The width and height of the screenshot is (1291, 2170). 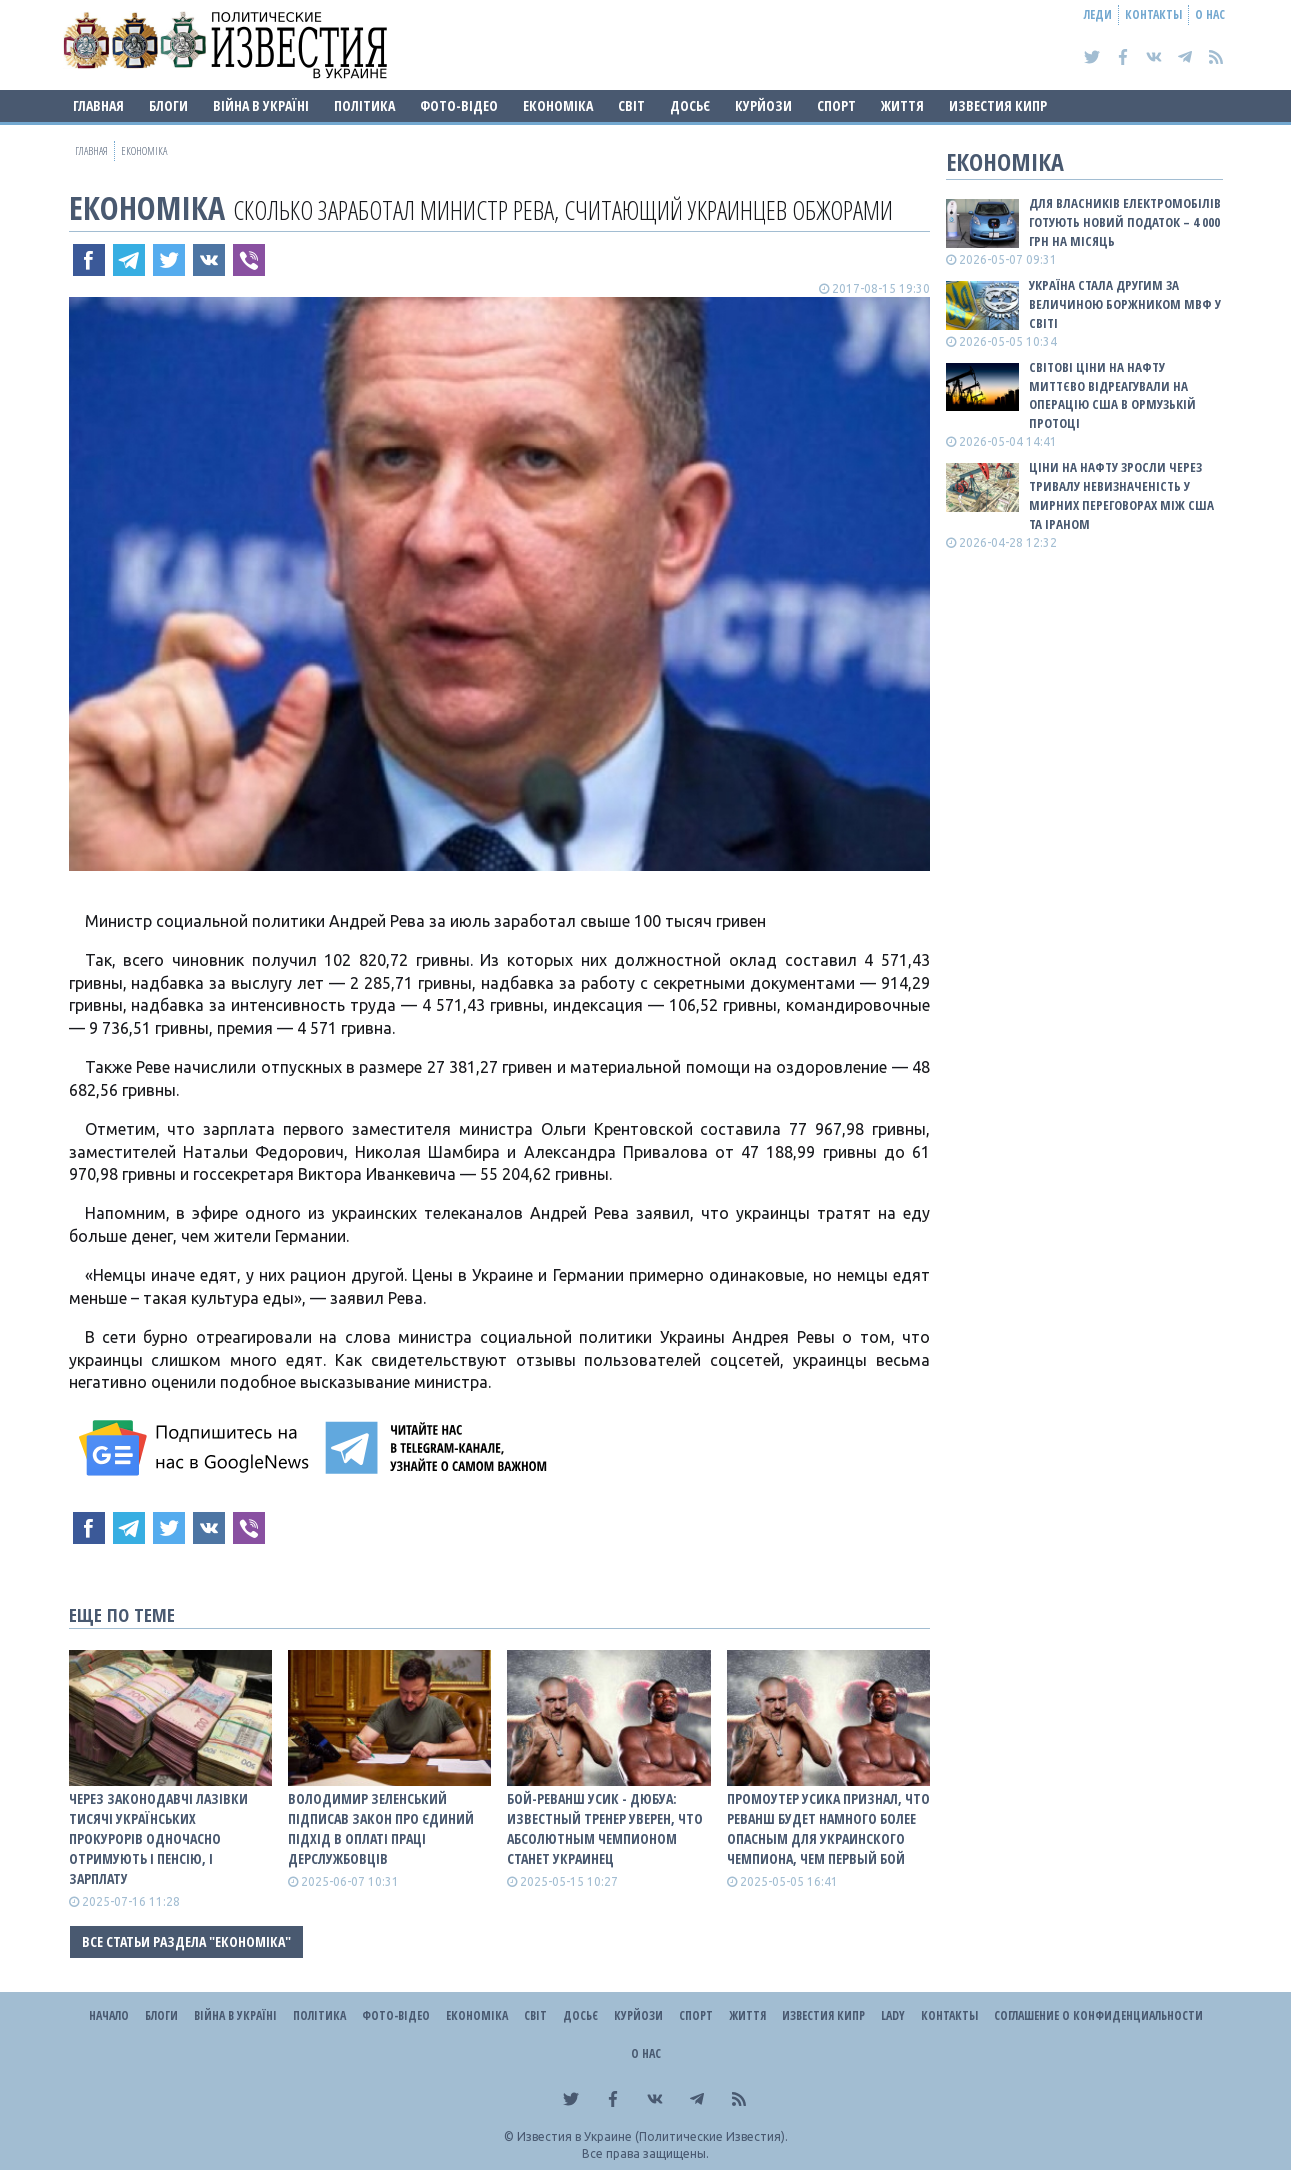 I want to click on Lady, so click(x=893, y=2015).